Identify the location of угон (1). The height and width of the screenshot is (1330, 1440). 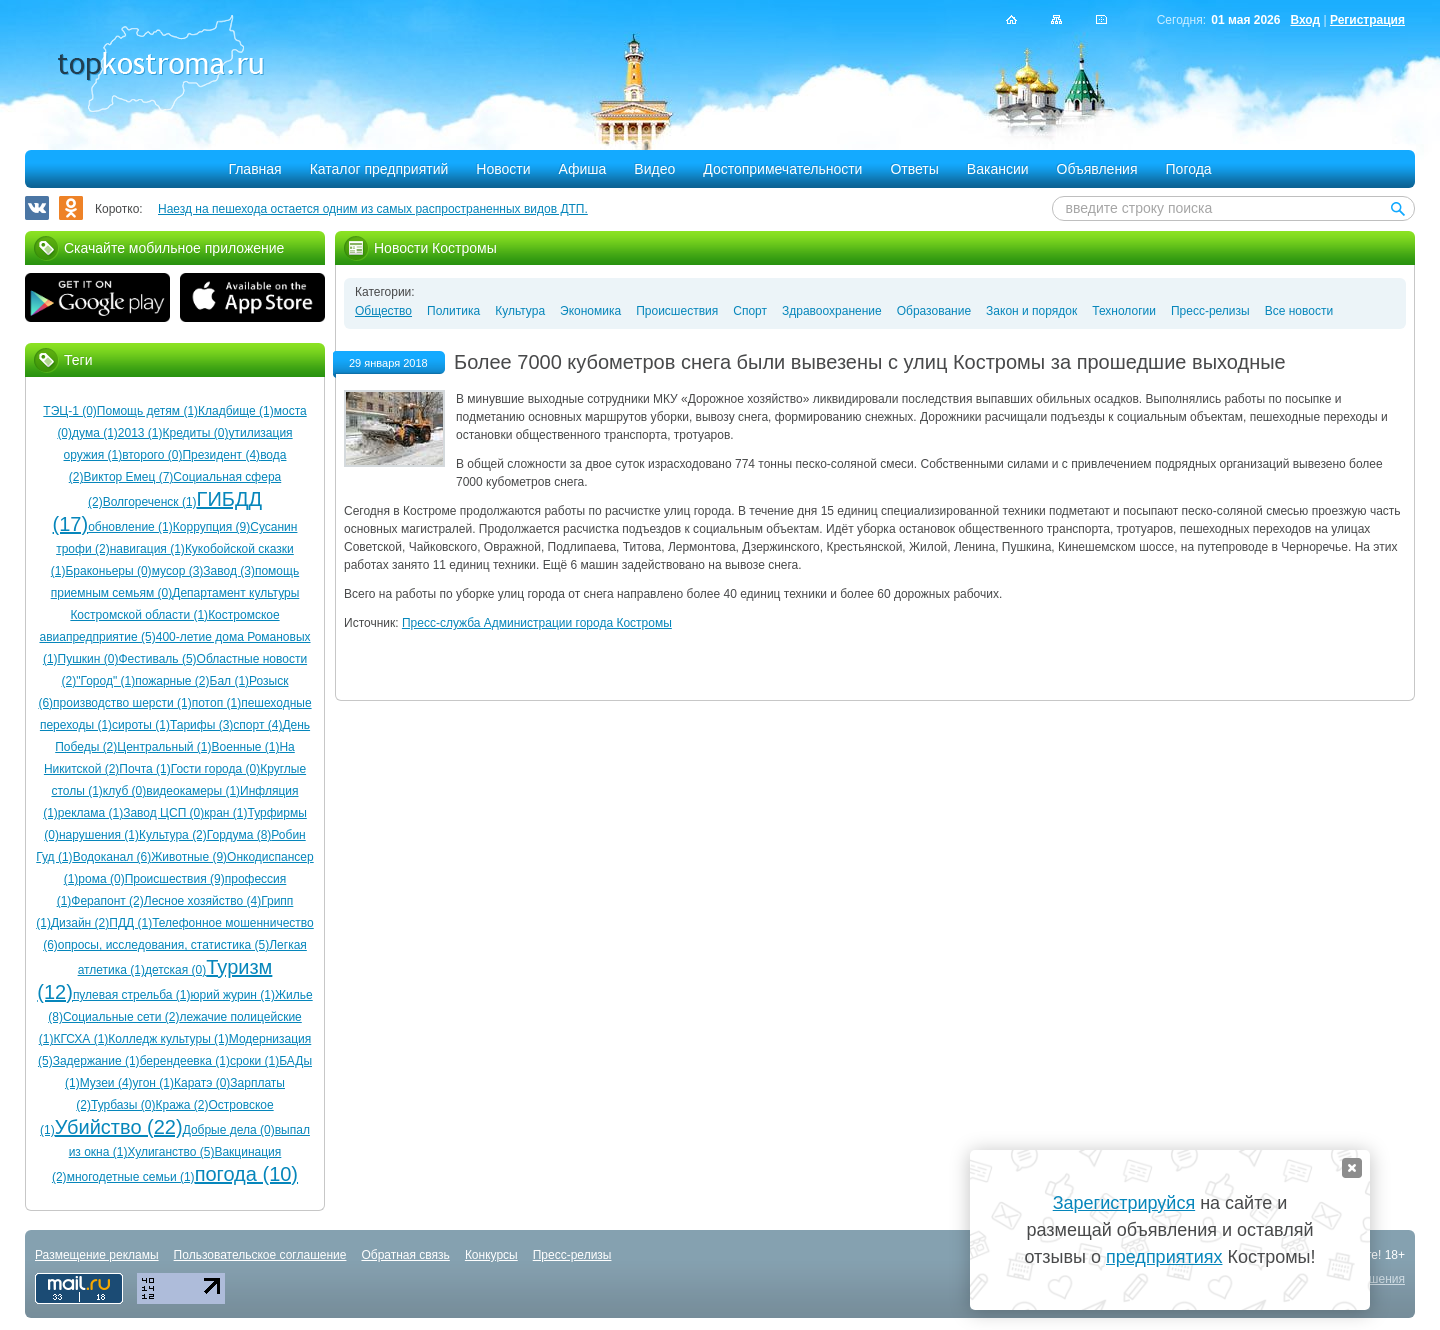
(153, 1083).